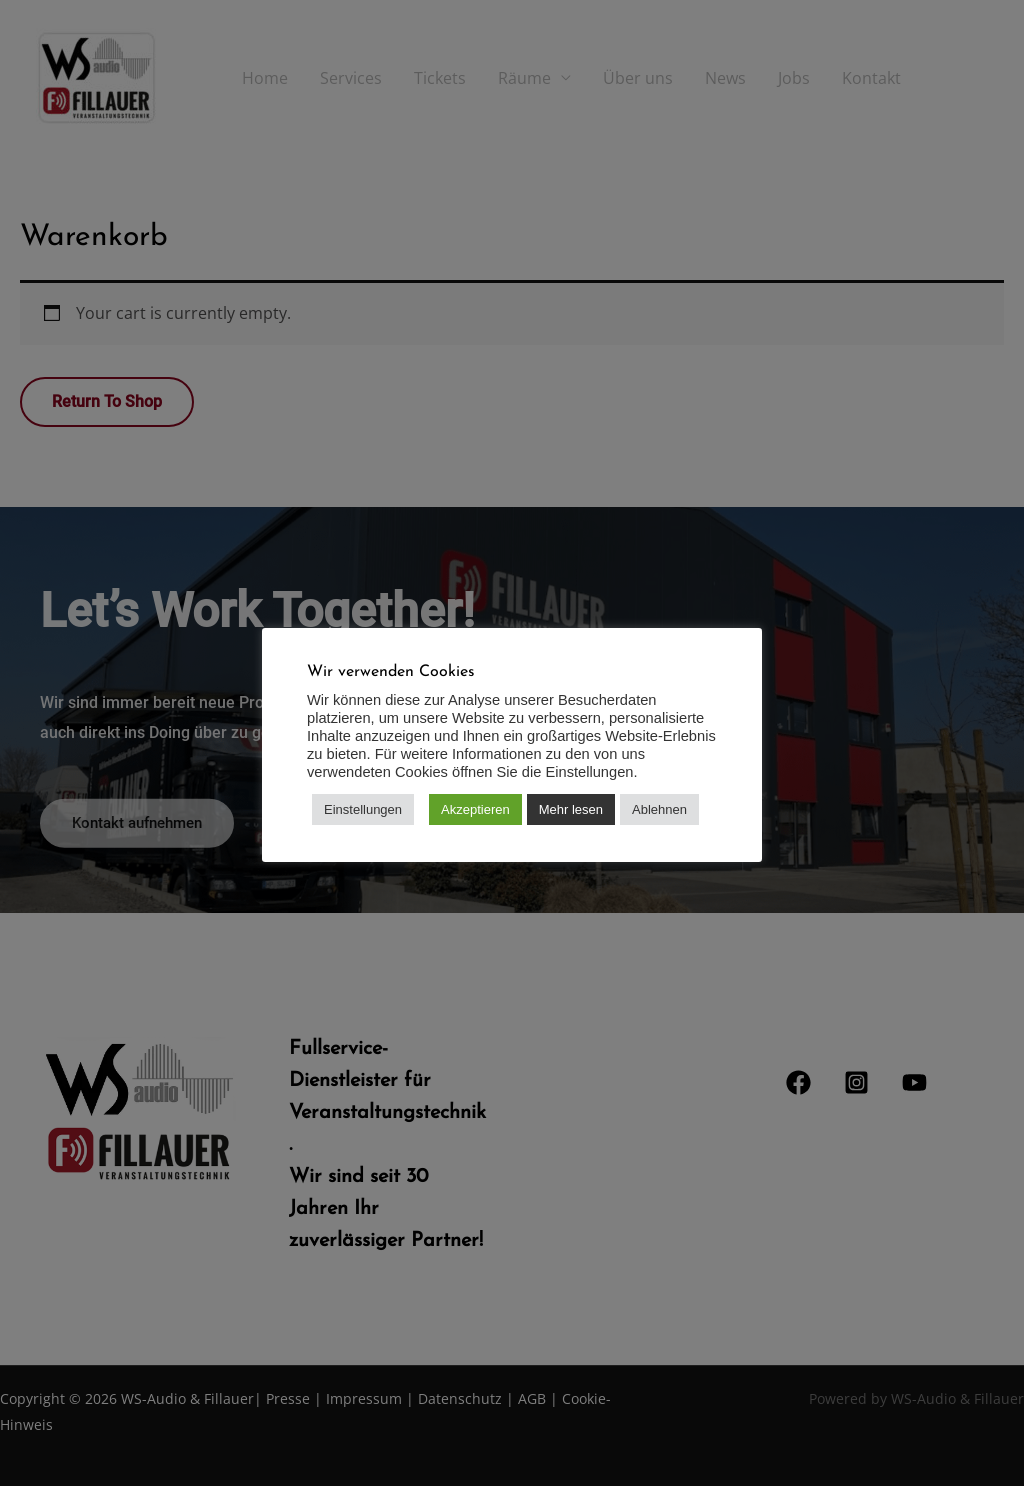 The image size is (1024, 1486). Describe the element at coordinates (475, 809) in the screenshot. I see `Akzeptieren [button]` at that location.